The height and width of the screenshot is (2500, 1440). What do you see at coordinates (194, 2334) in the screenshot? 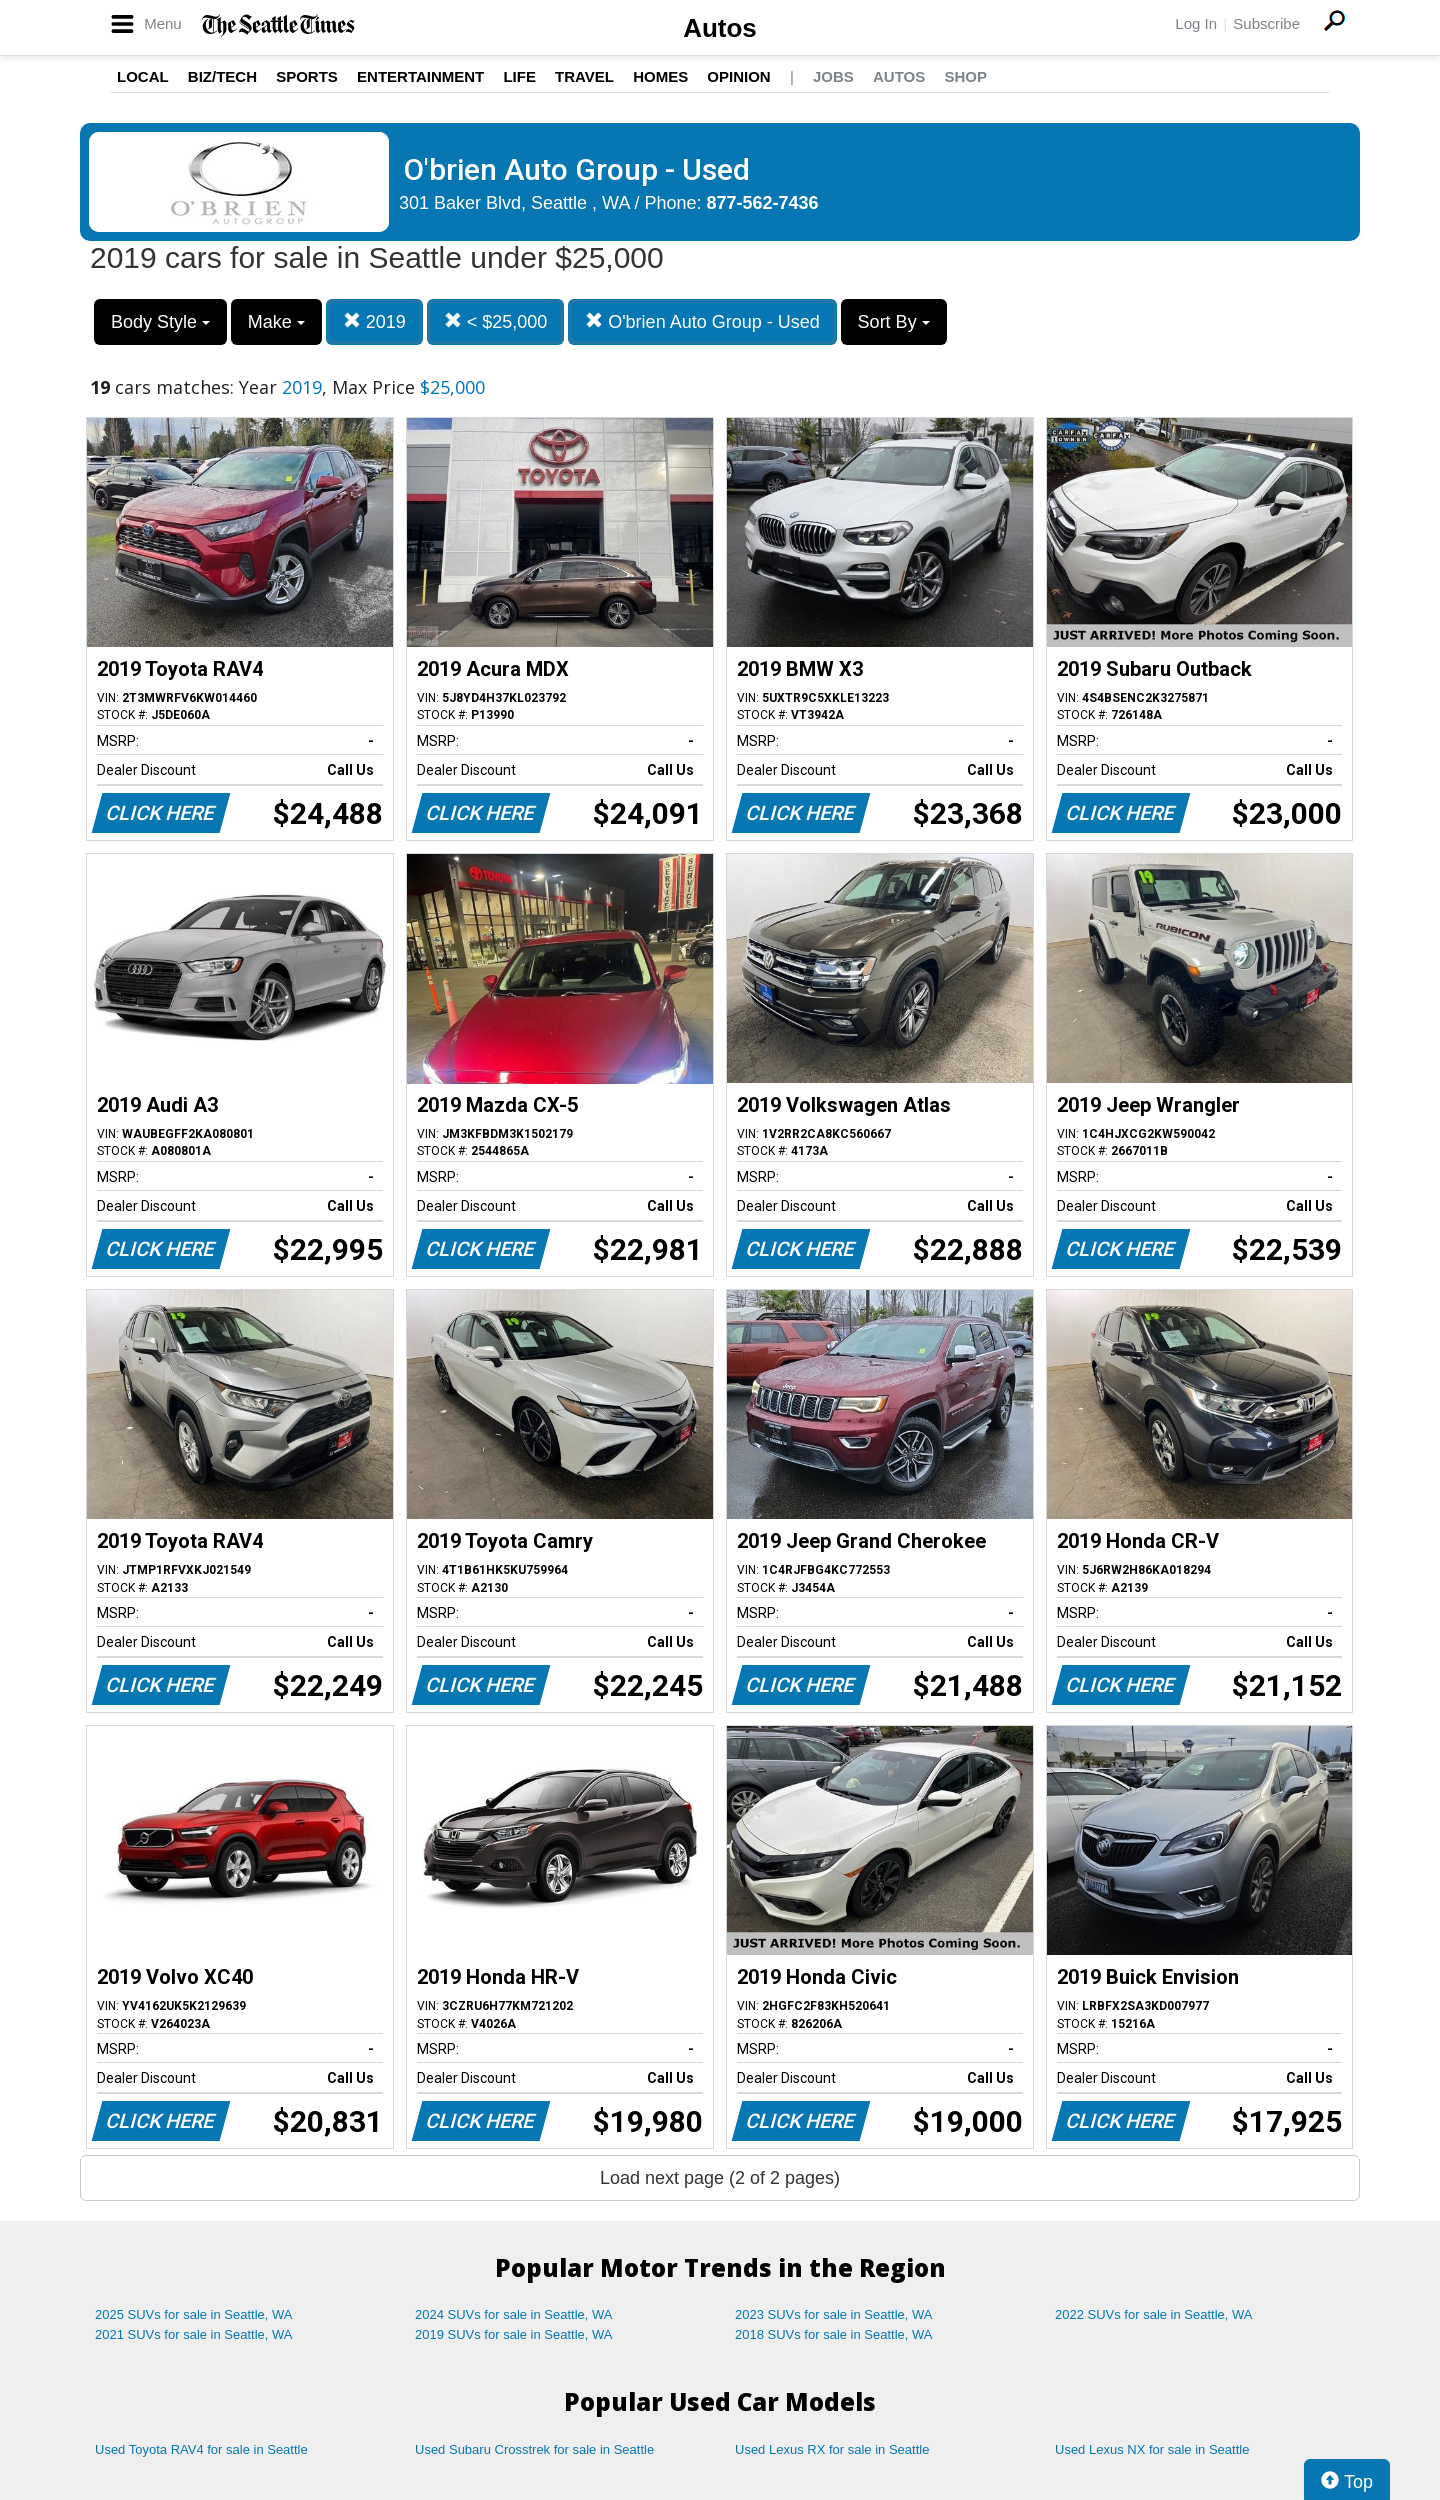
I see `2021 SUVs for sale in Seattle, WA` at bounding box center [194, 2334].